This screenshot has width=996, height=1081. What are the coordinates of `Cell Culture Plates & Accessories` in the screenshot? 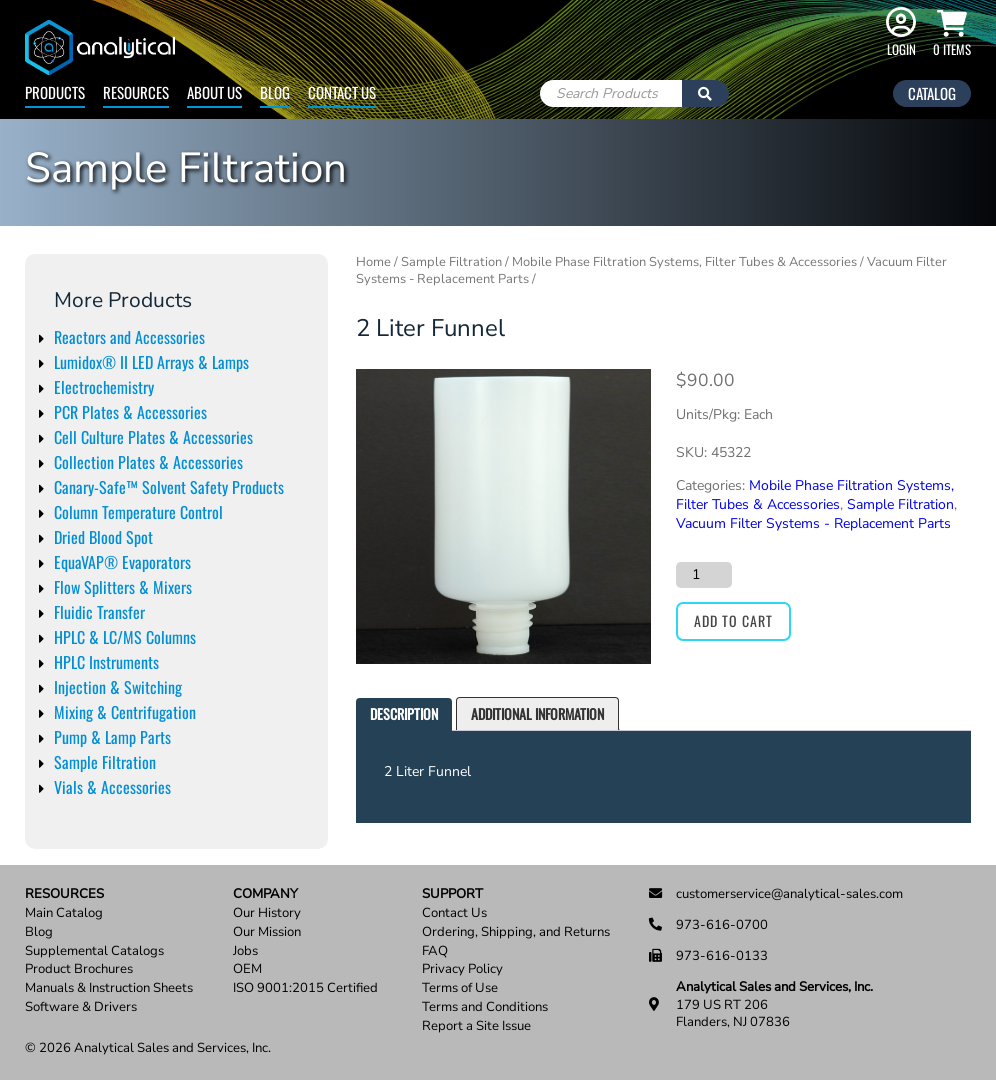 It's located at (153, 437).